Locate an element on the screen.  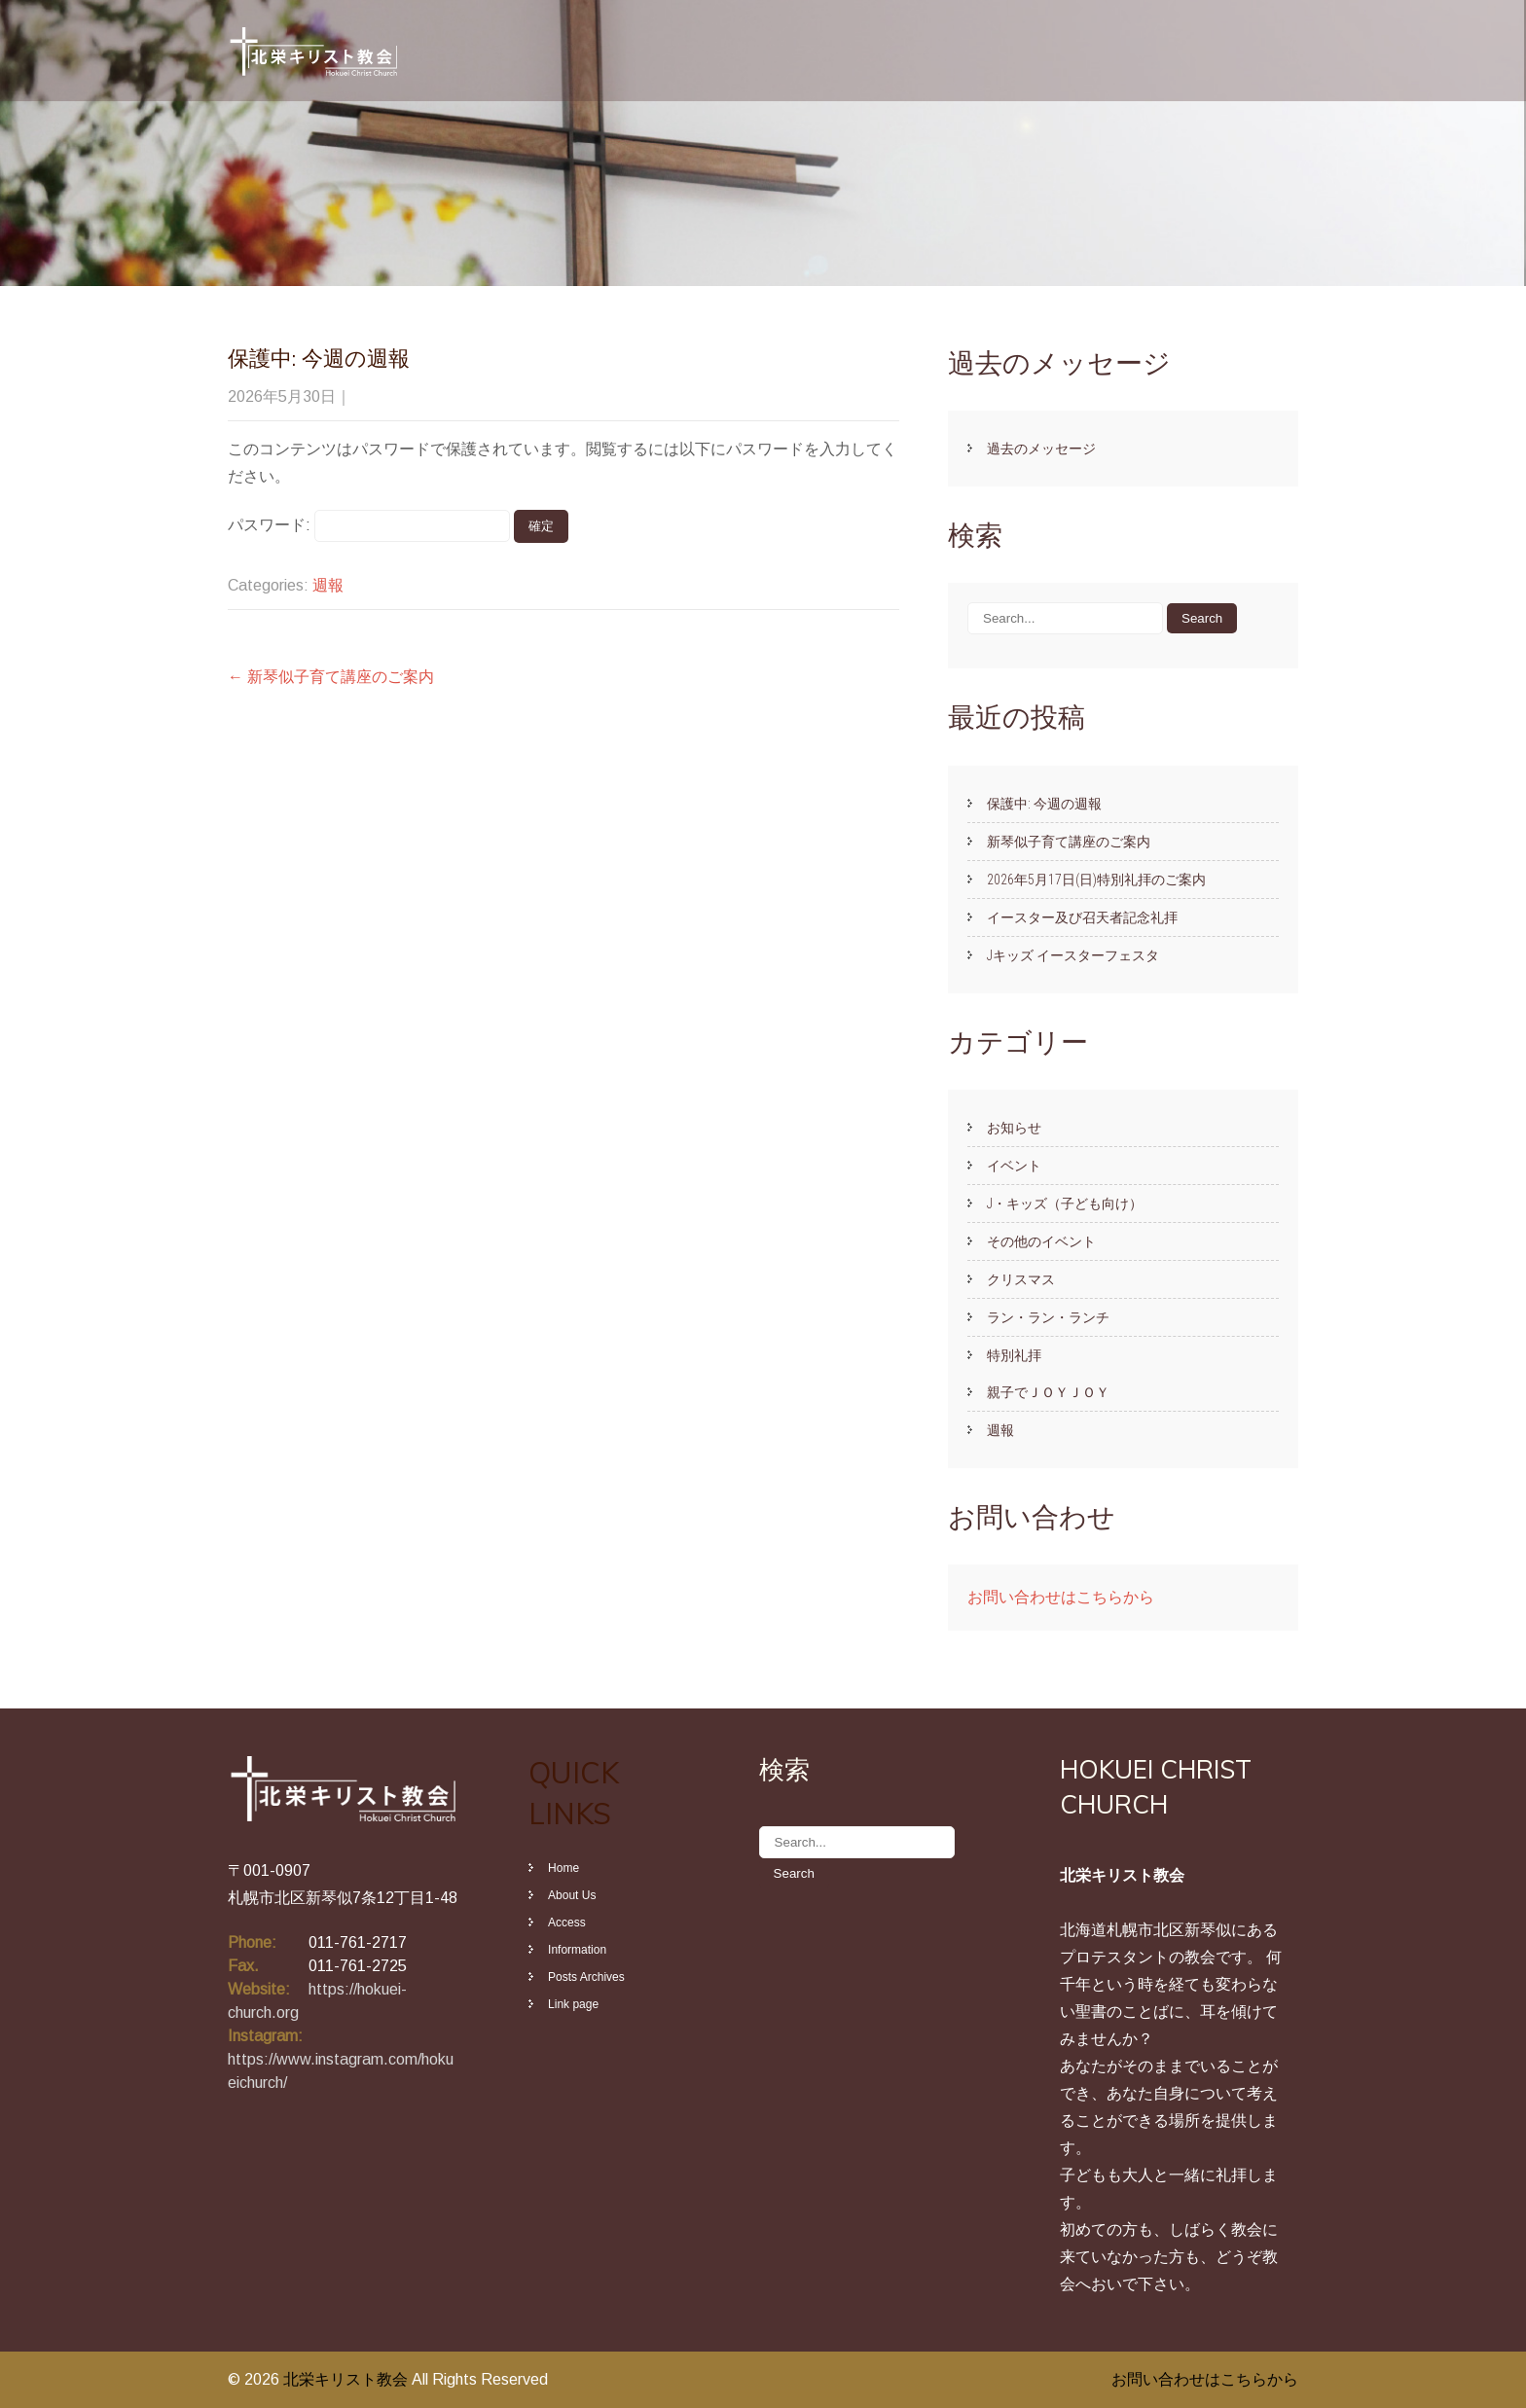
Posts Archives is located at coordinates (586, 1977).